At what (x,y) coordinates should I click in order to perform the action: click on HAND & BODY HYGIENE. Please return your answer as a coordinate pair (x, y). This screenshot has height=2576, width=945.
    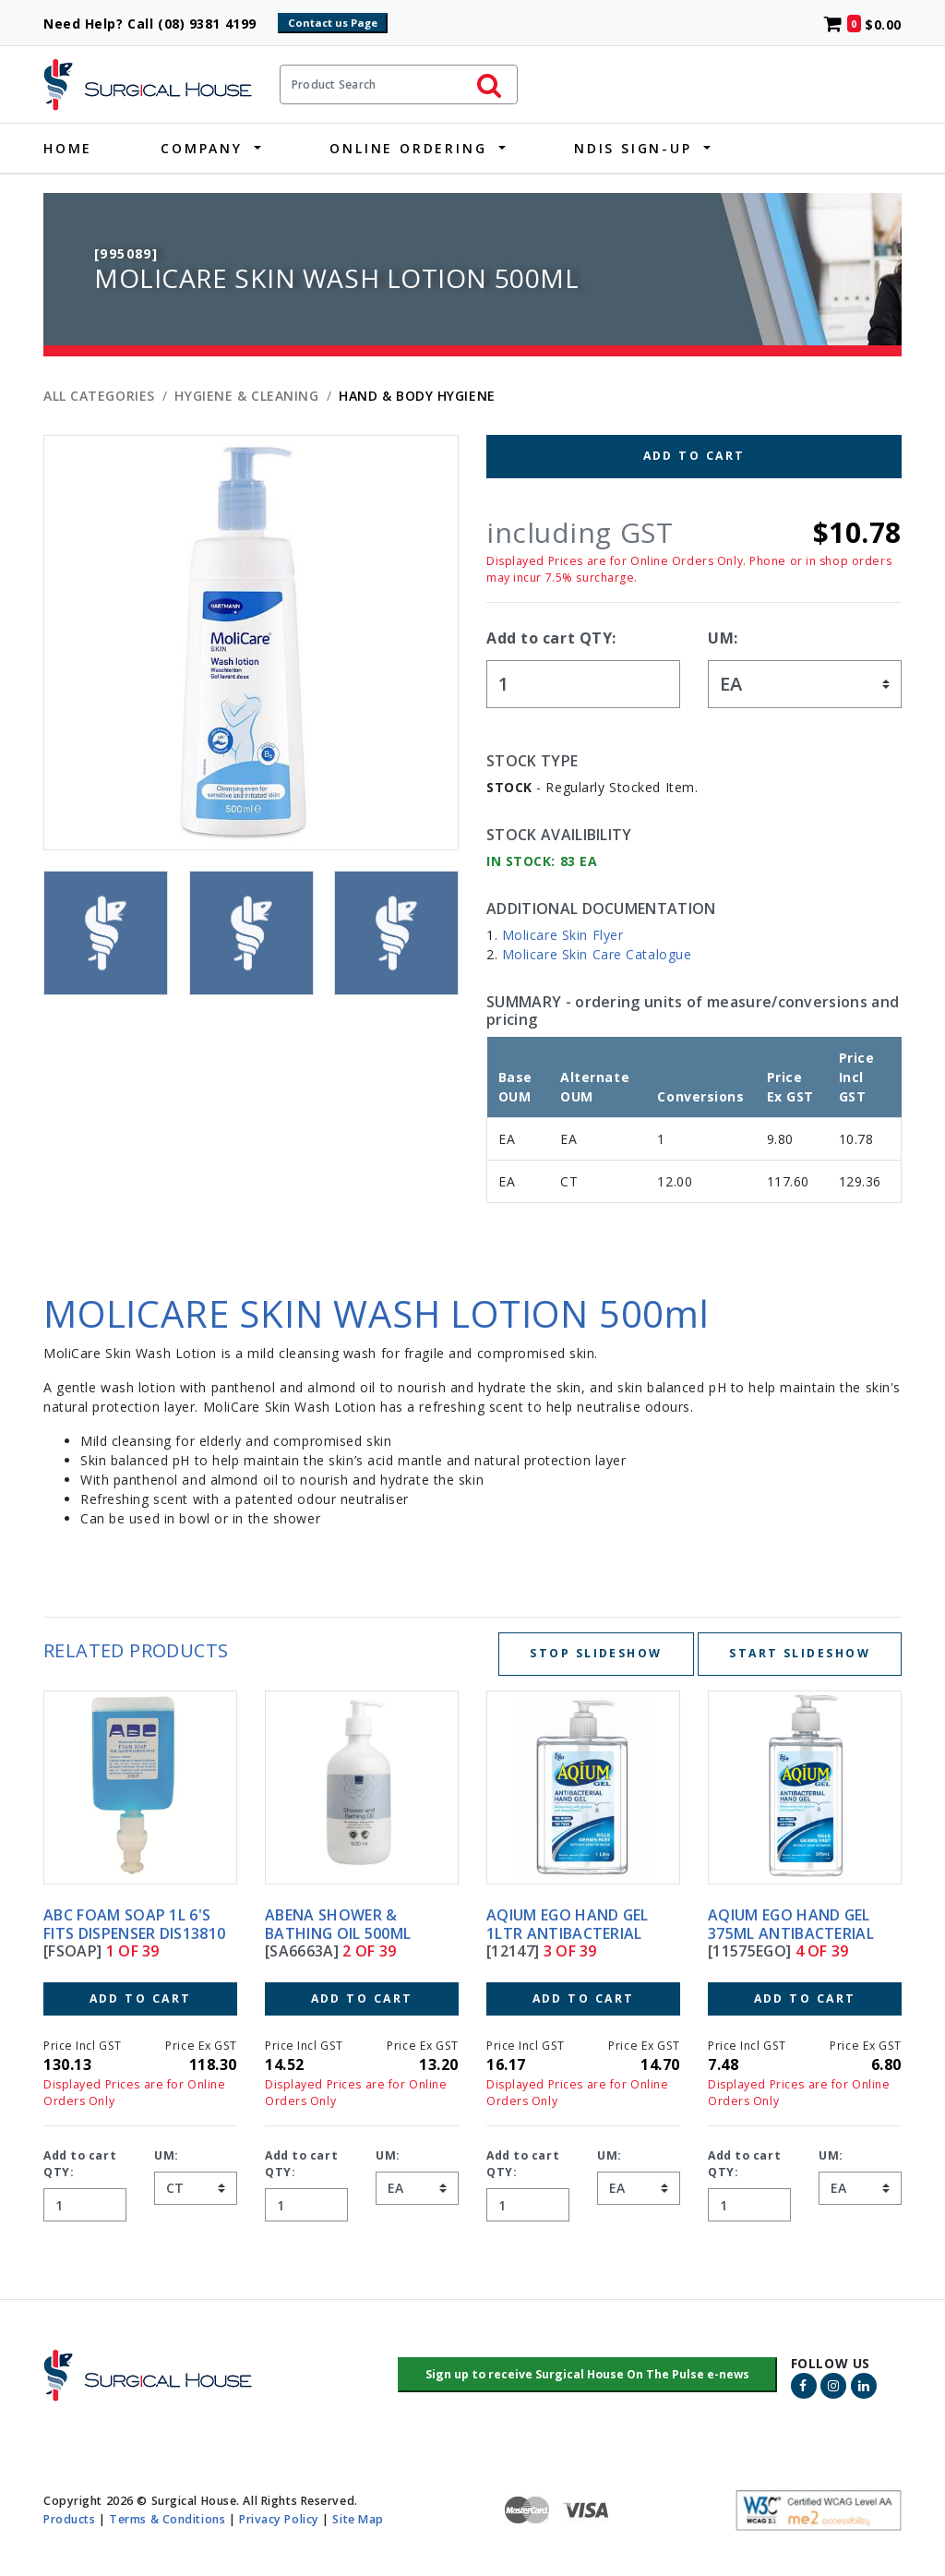
    Looking at the image, I should click on (417, 395).